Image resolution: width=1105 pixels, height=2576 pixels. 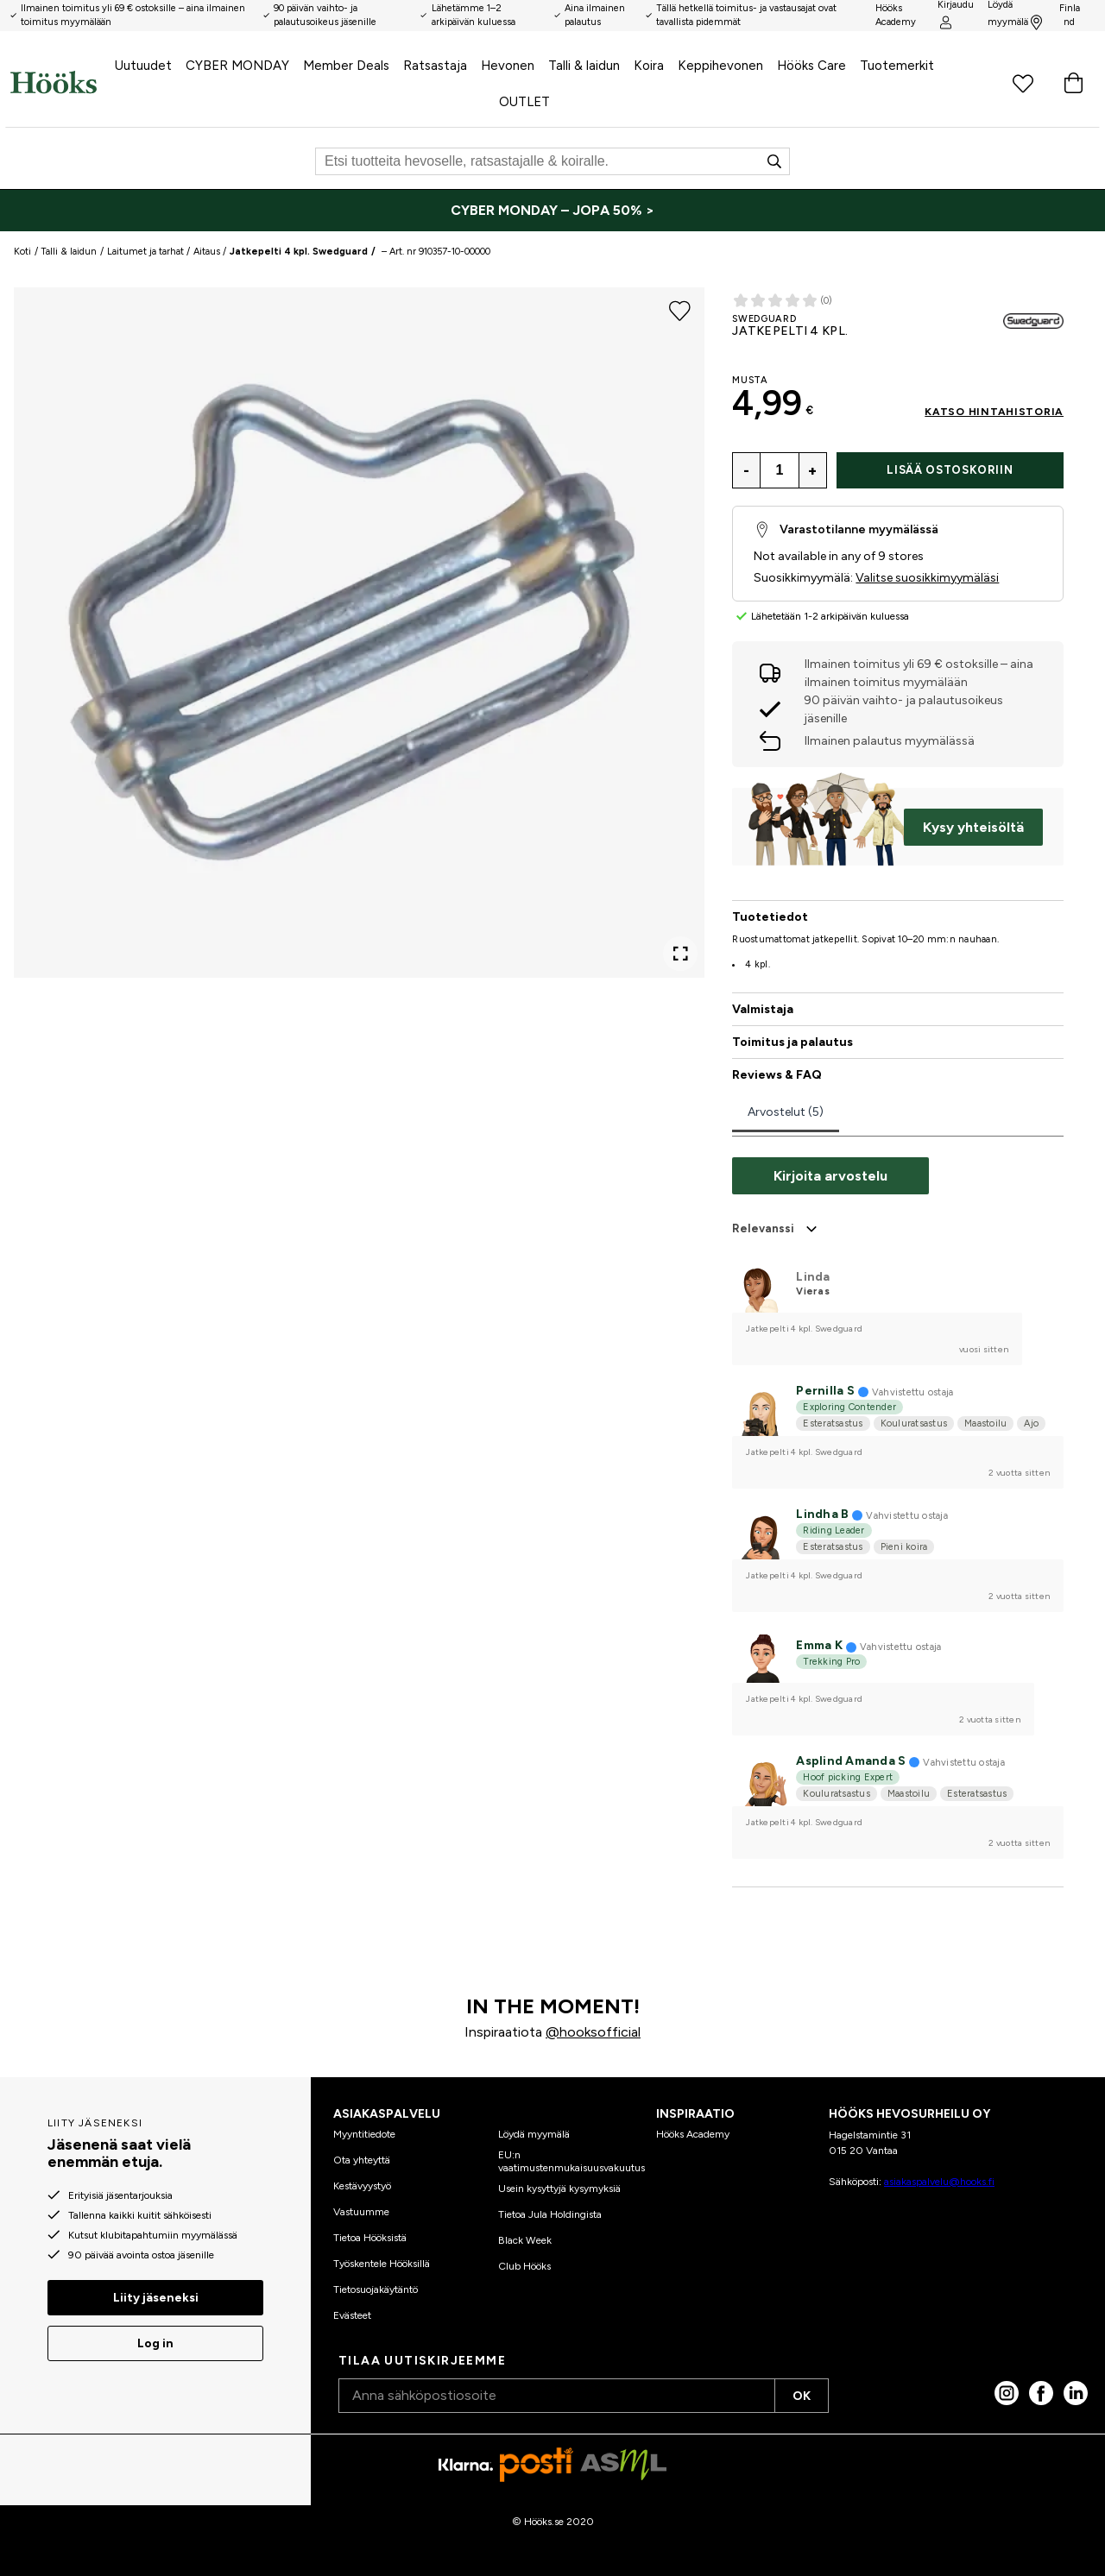 I want to click on [Ostoskori], so click(x=1073, y=82).